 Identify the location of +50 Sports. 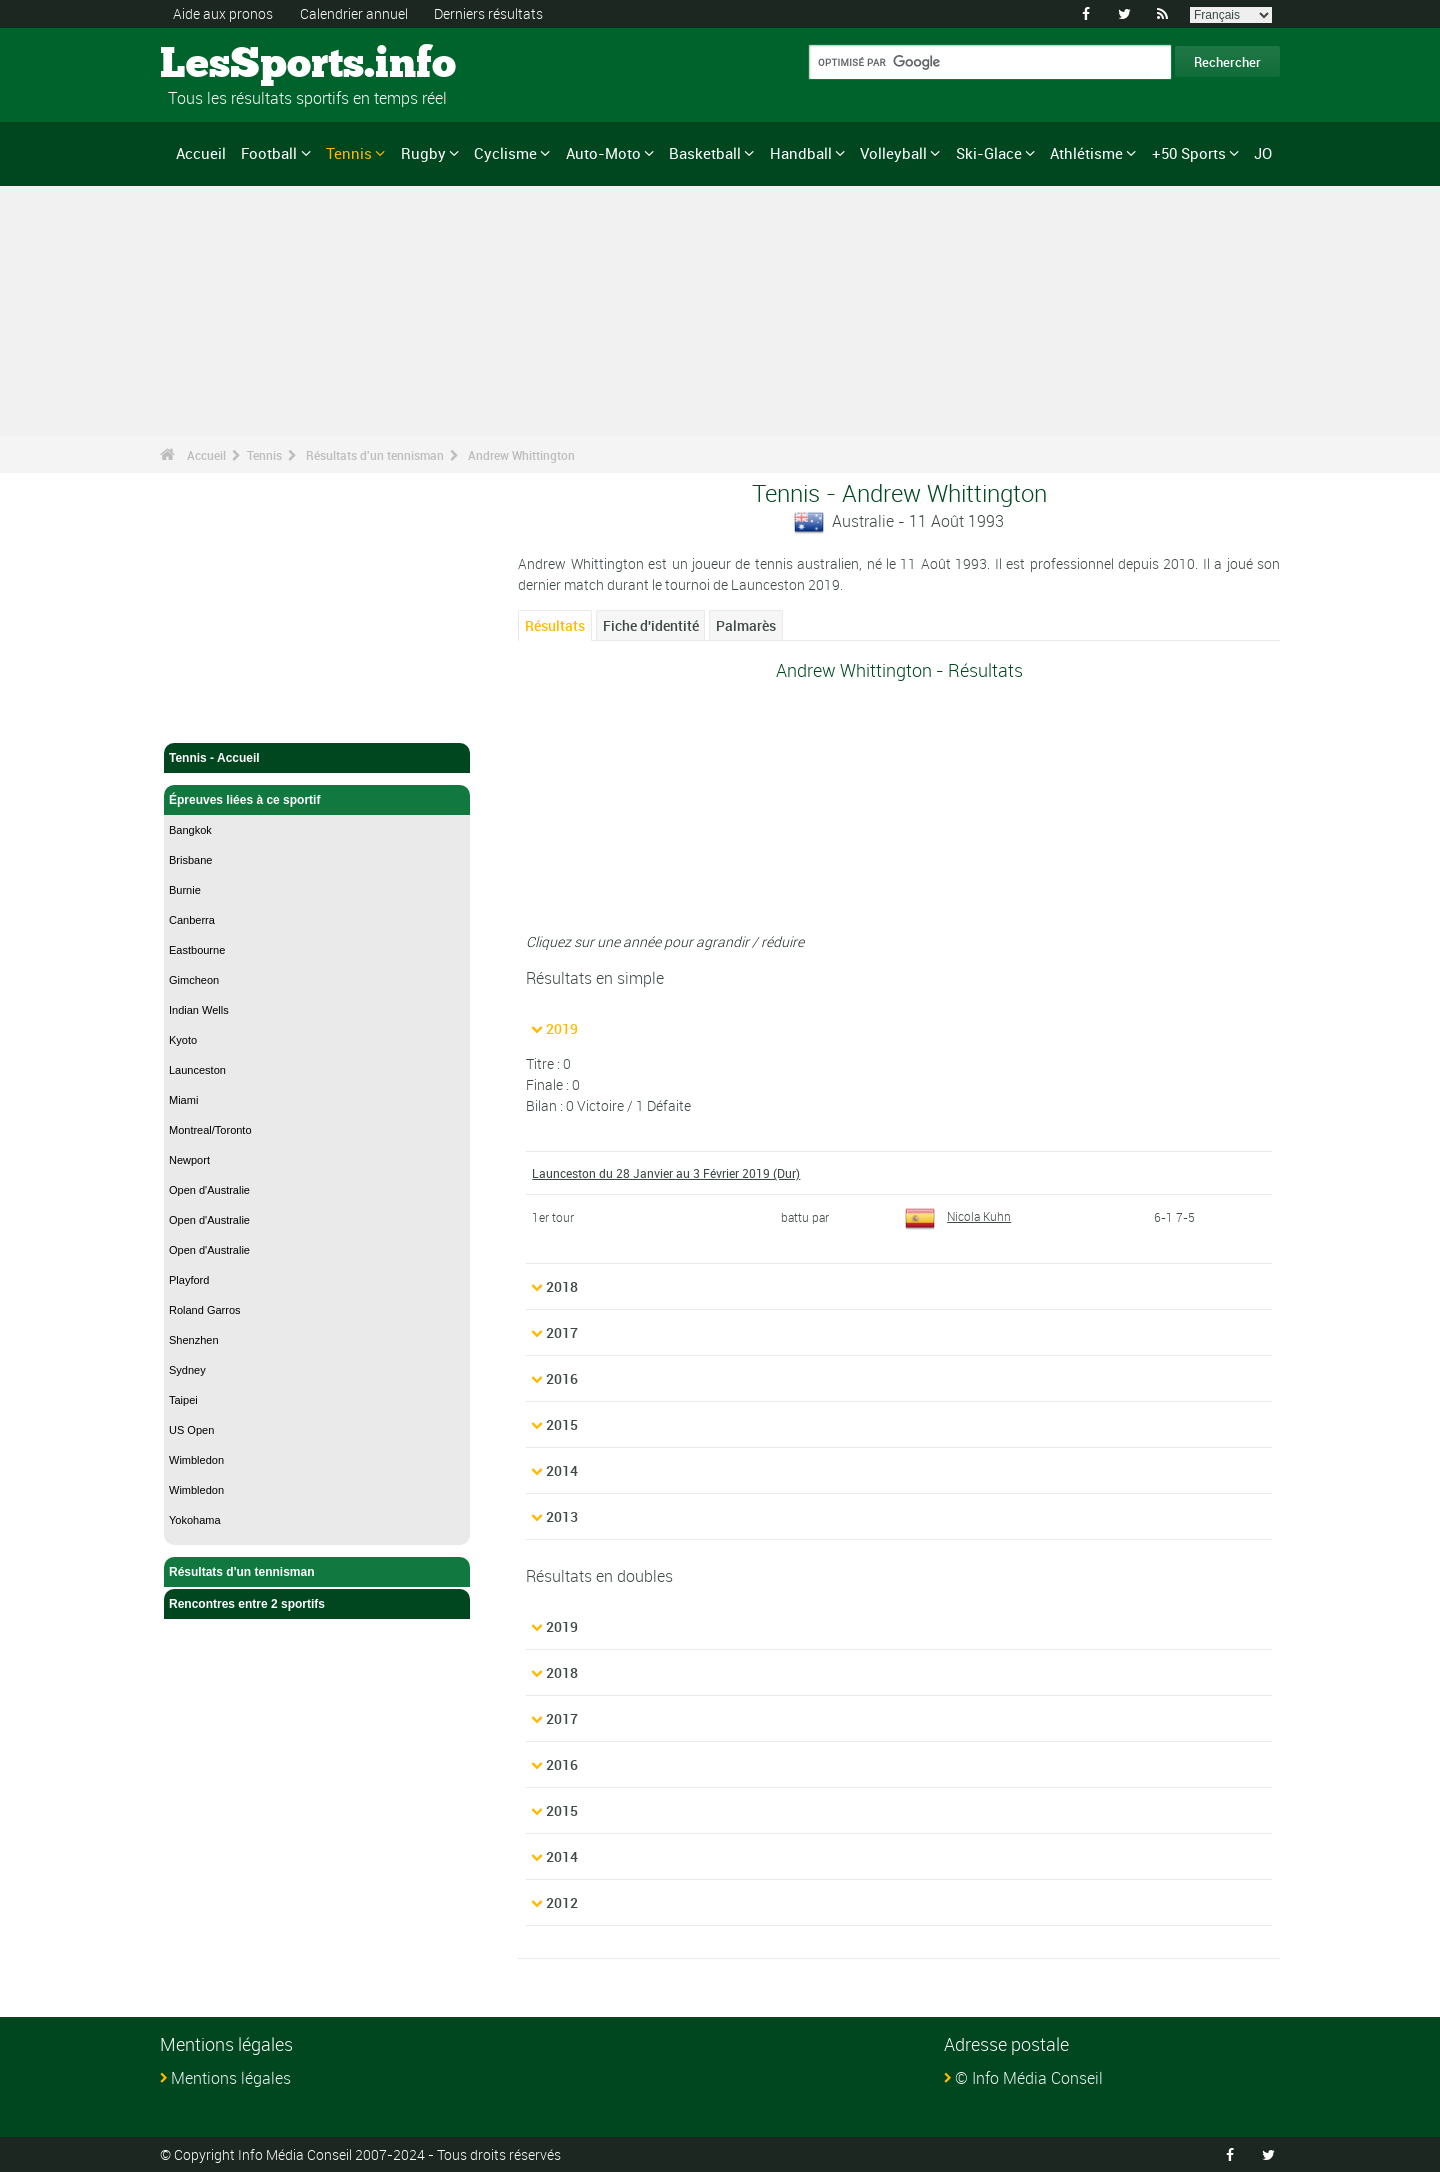
(1189, 153).